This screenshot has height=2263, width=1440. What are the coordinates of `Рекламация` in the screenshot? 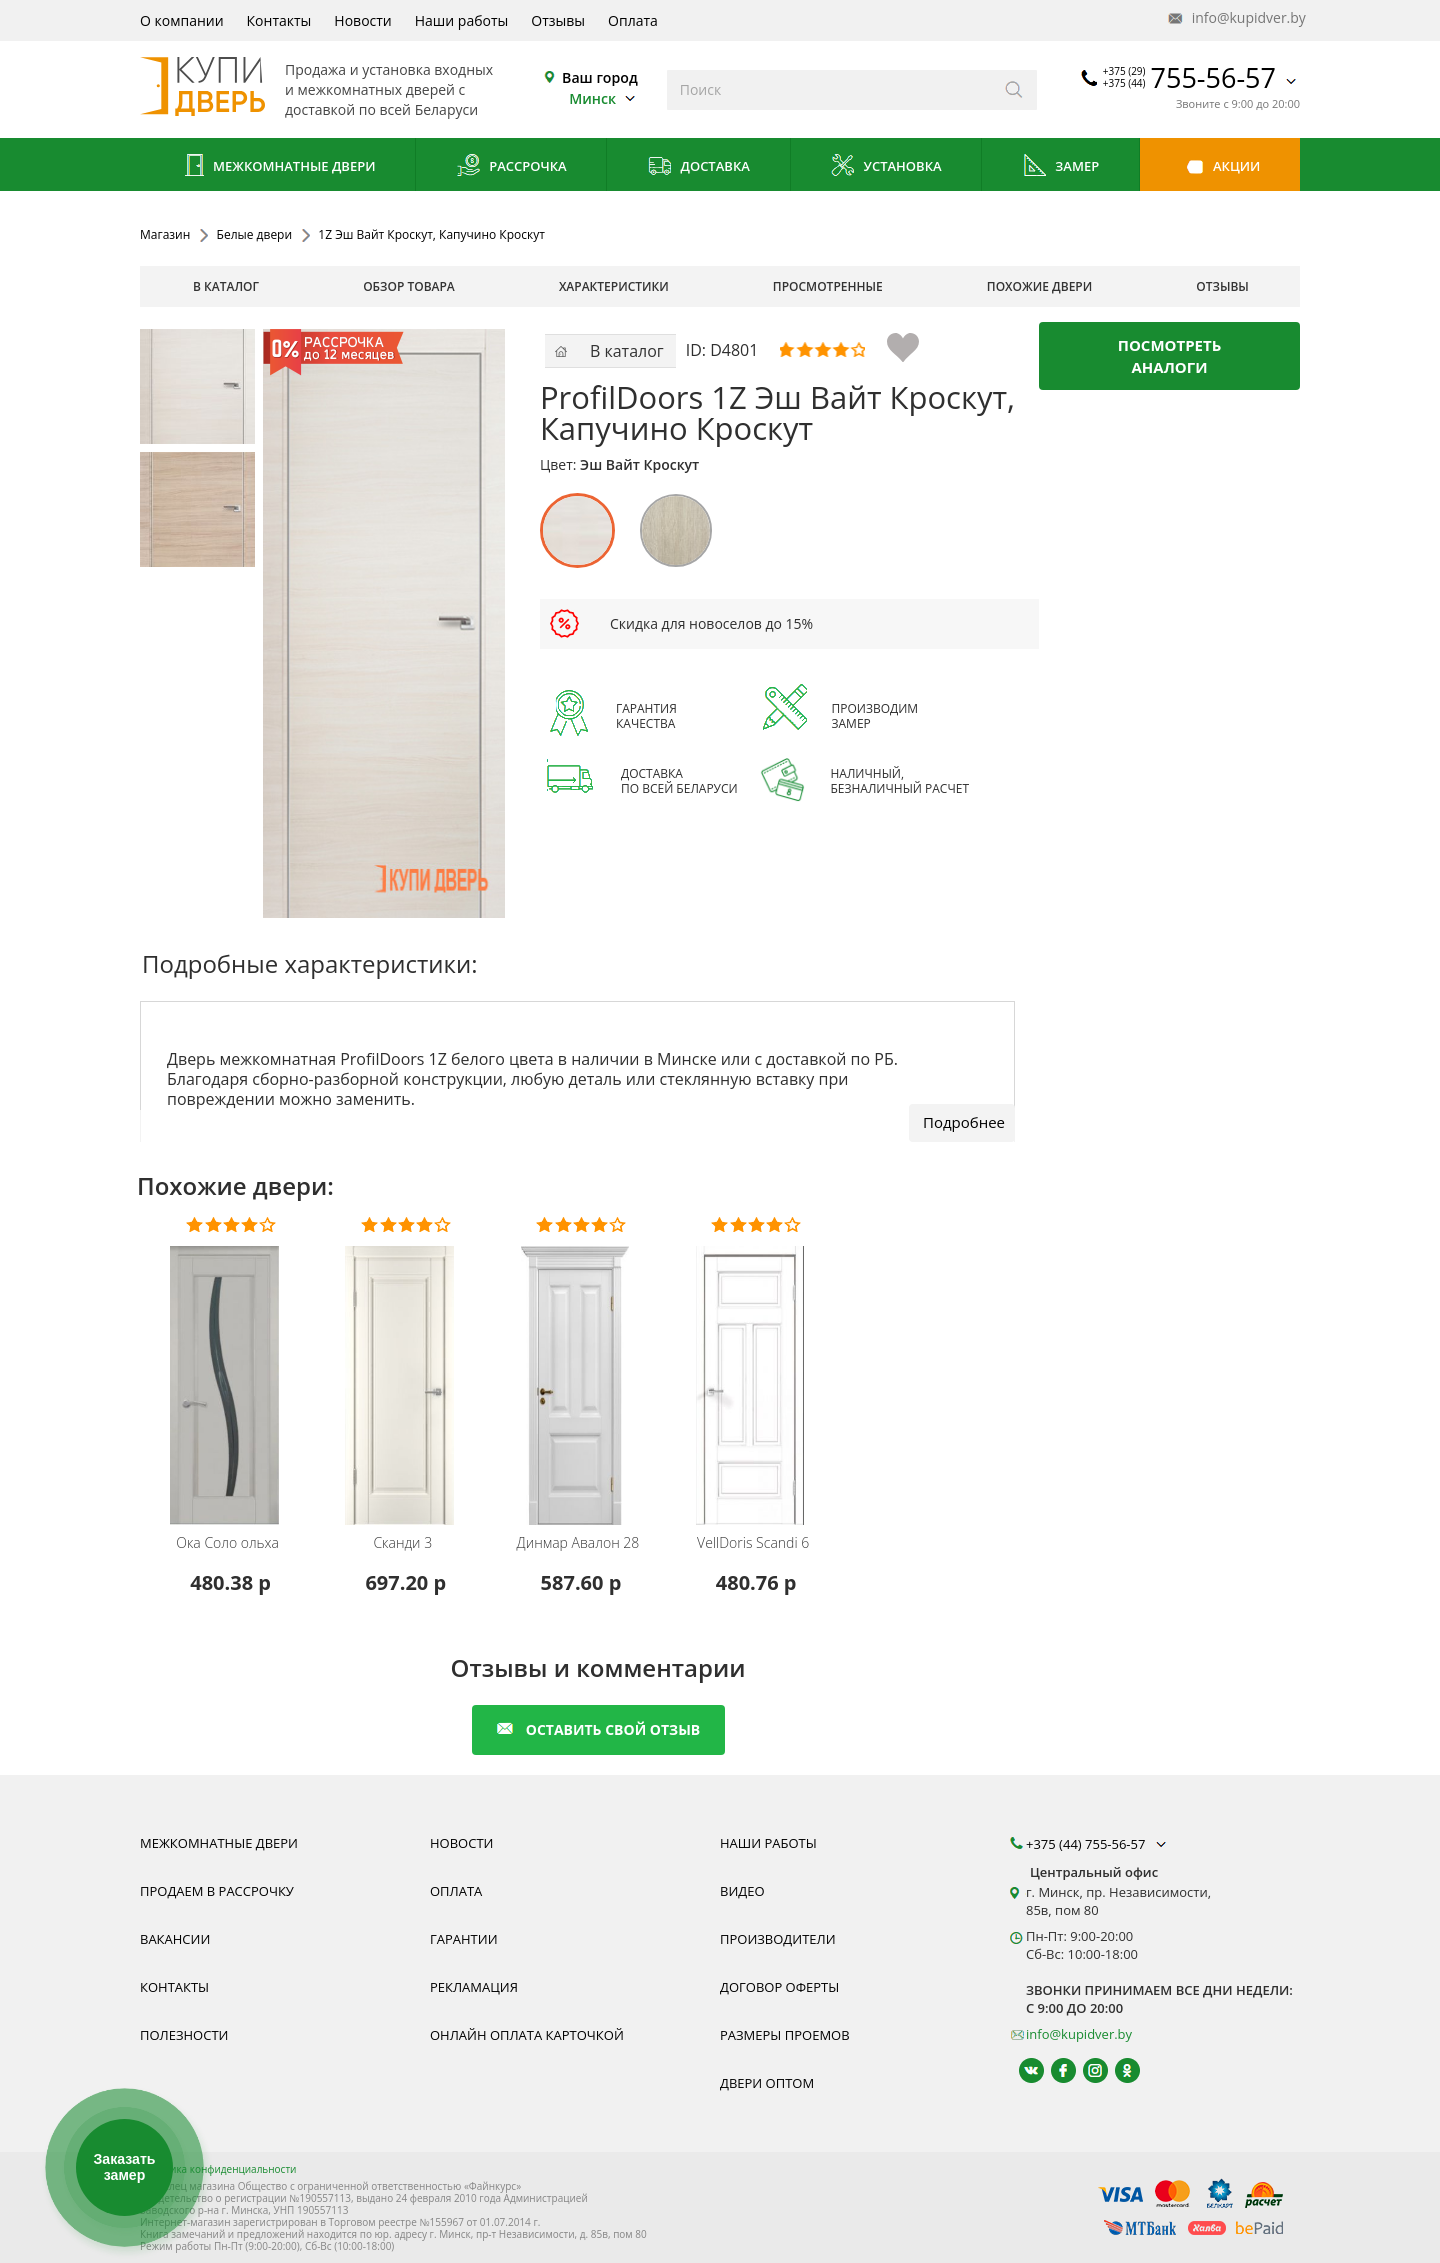 It's located at (474, 1987).